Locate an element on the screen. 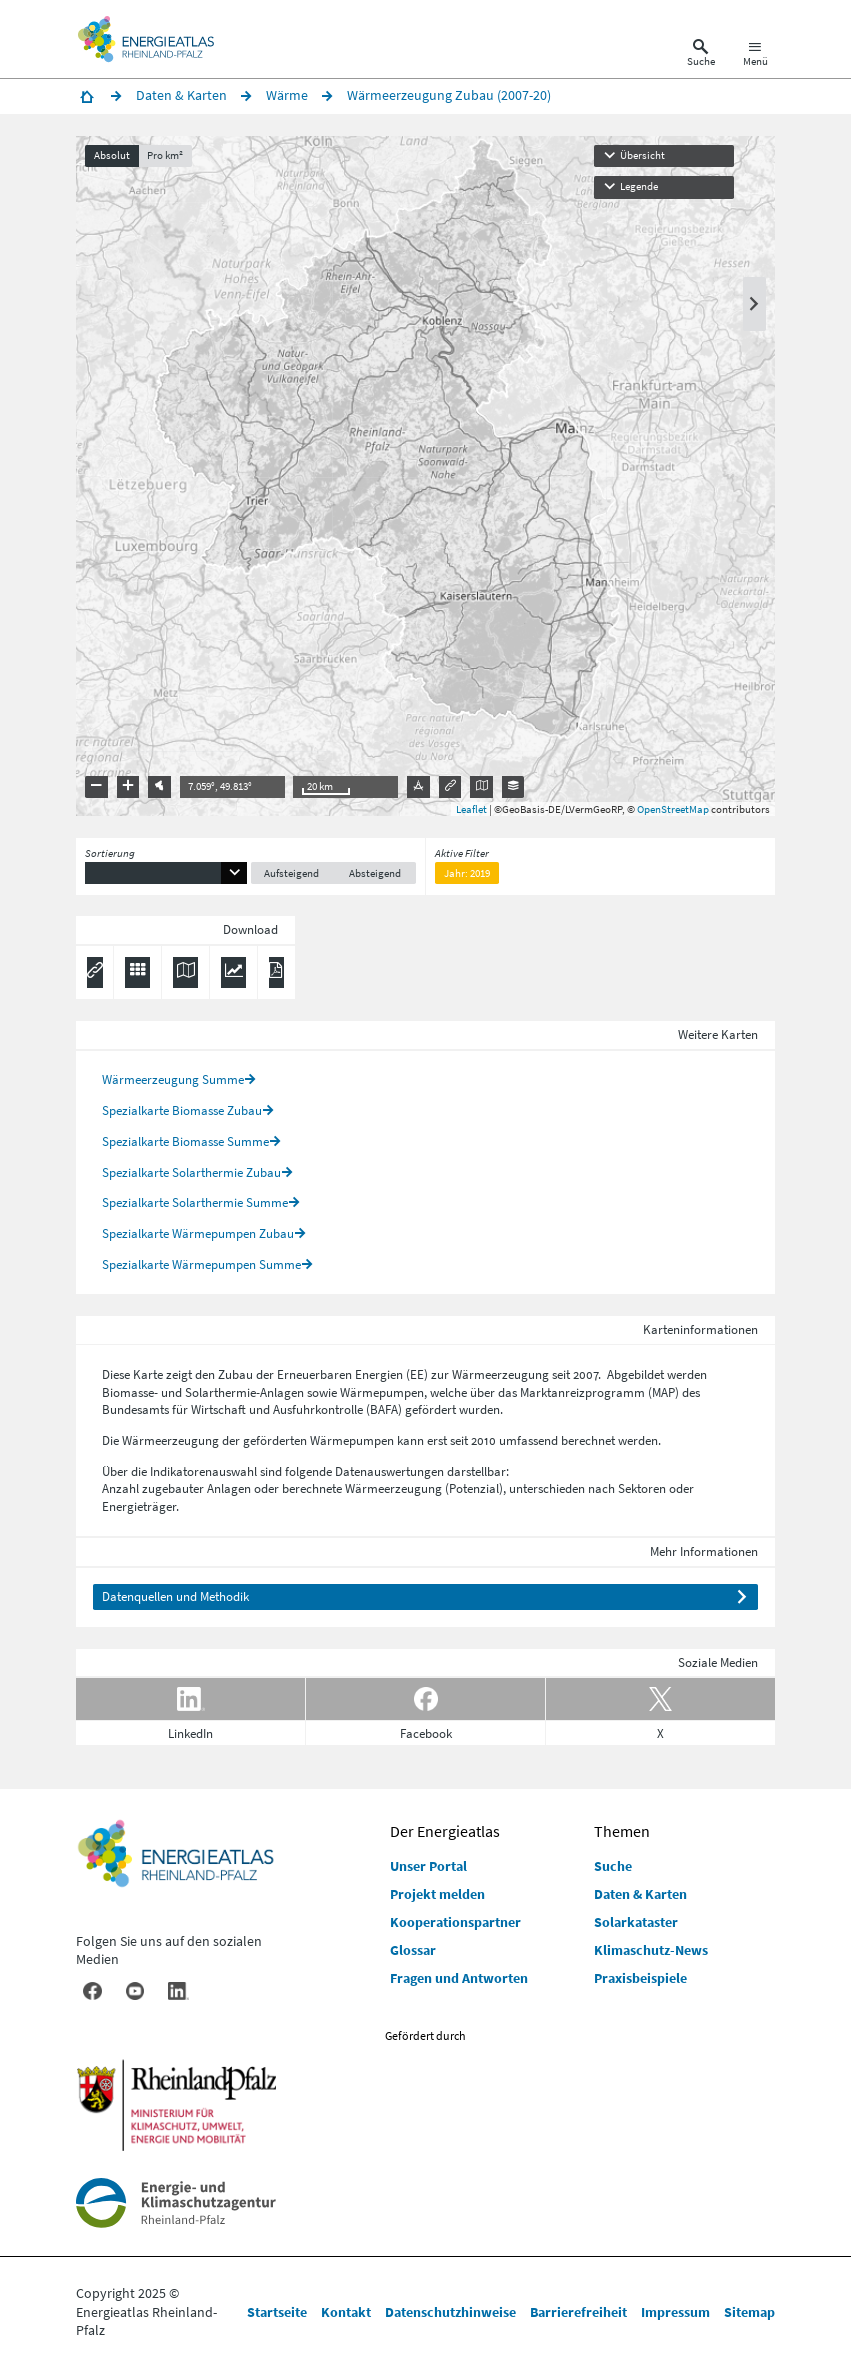  [Ergebnisliste speichern (PDF)] is located at coordinates (276, 973).